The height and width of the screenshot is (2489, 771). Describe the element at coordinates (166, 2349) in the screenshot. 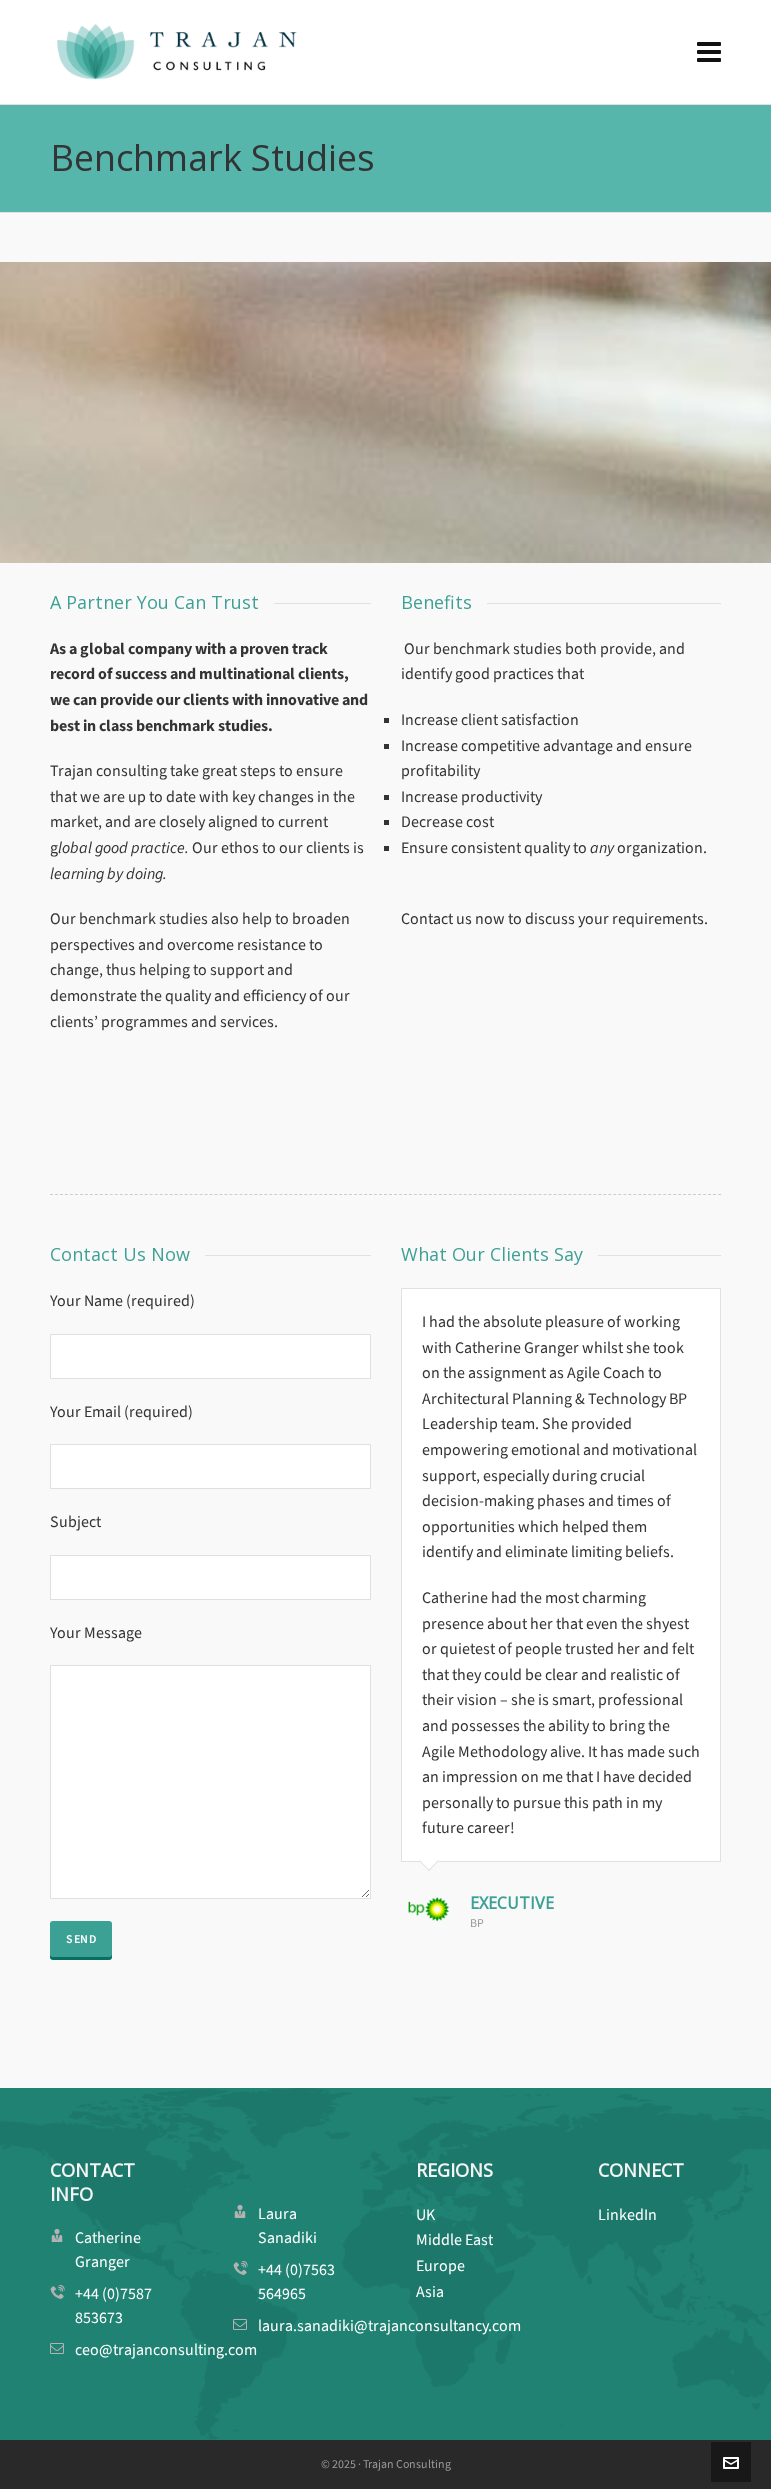

I see `ceo@trajanconsulting.com` at that location.